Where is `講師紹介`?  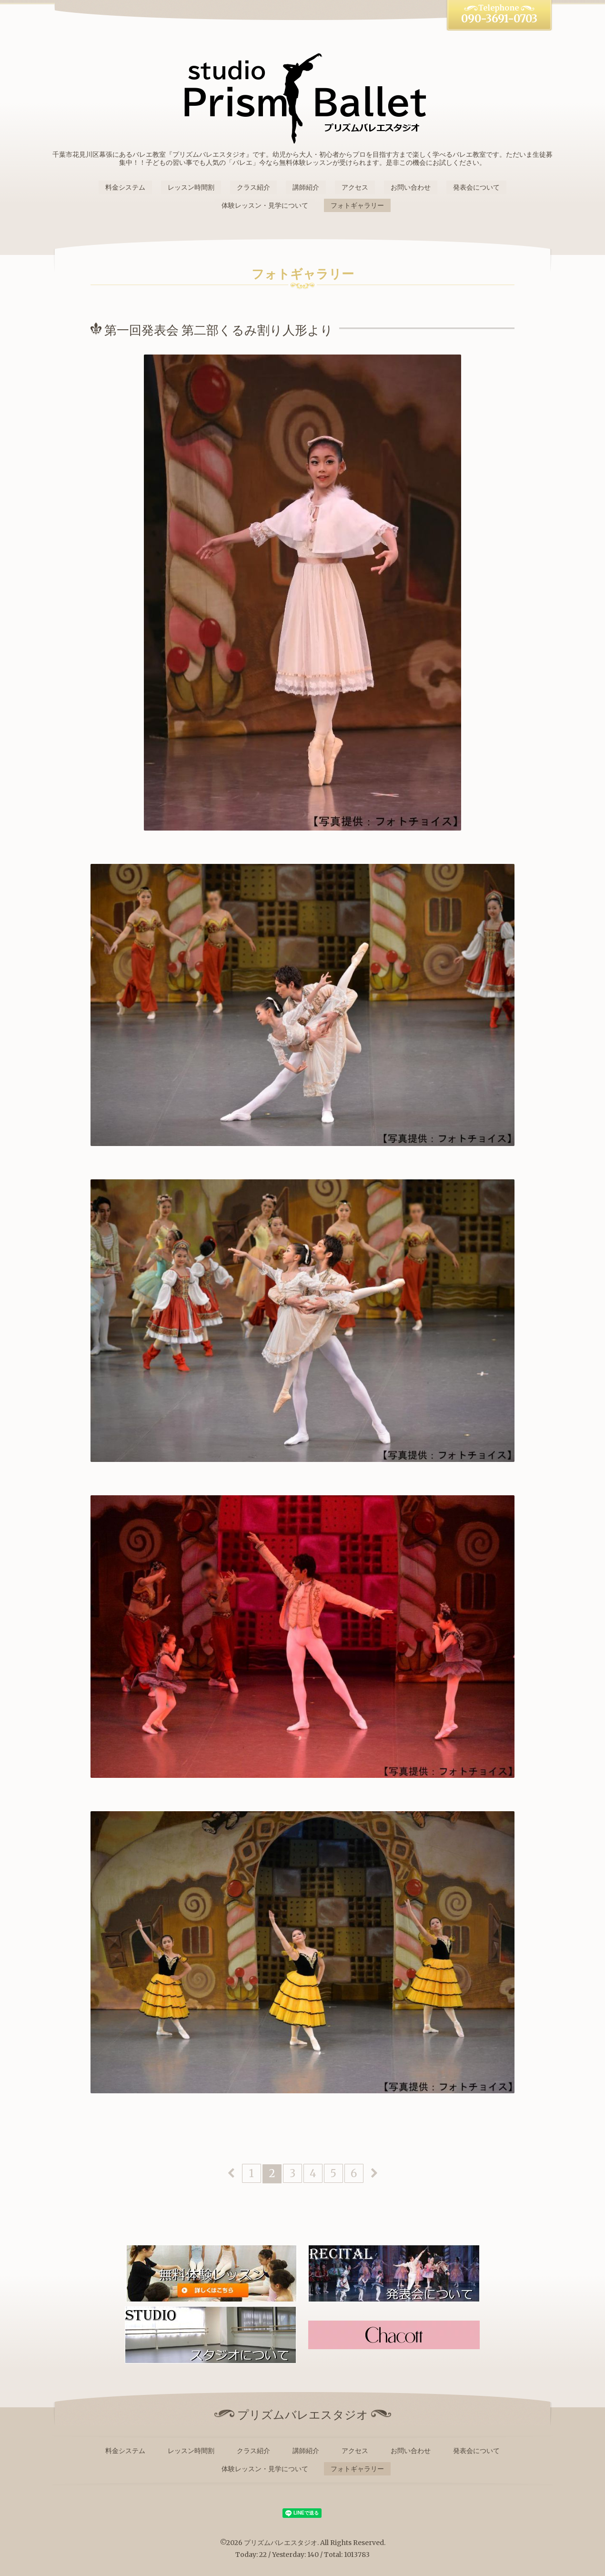 講師紹介 is located at coordinates (305, 187).